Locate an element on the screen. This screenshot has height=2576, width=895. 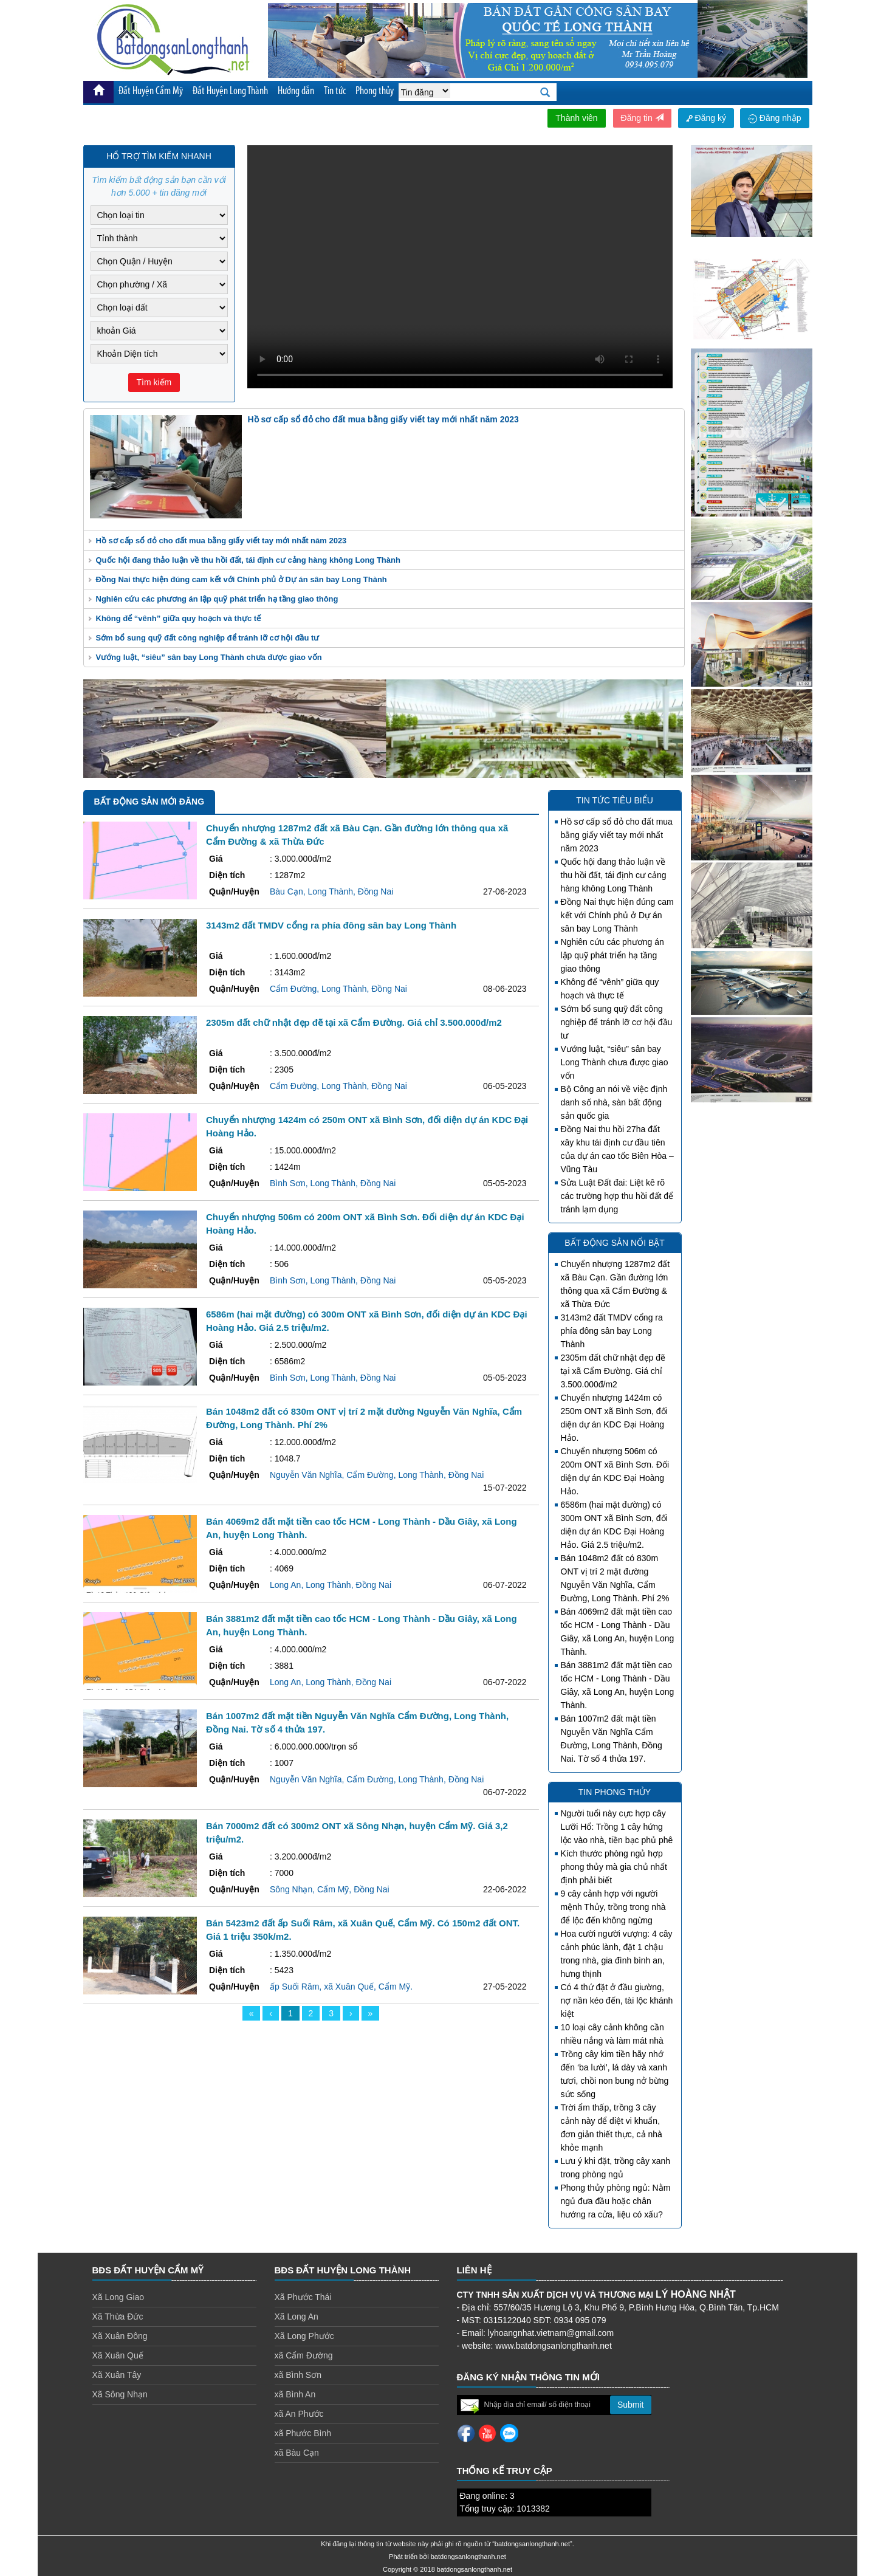
Đất Huyện Cẩm Mỹ is located at coordinates (150, 91).